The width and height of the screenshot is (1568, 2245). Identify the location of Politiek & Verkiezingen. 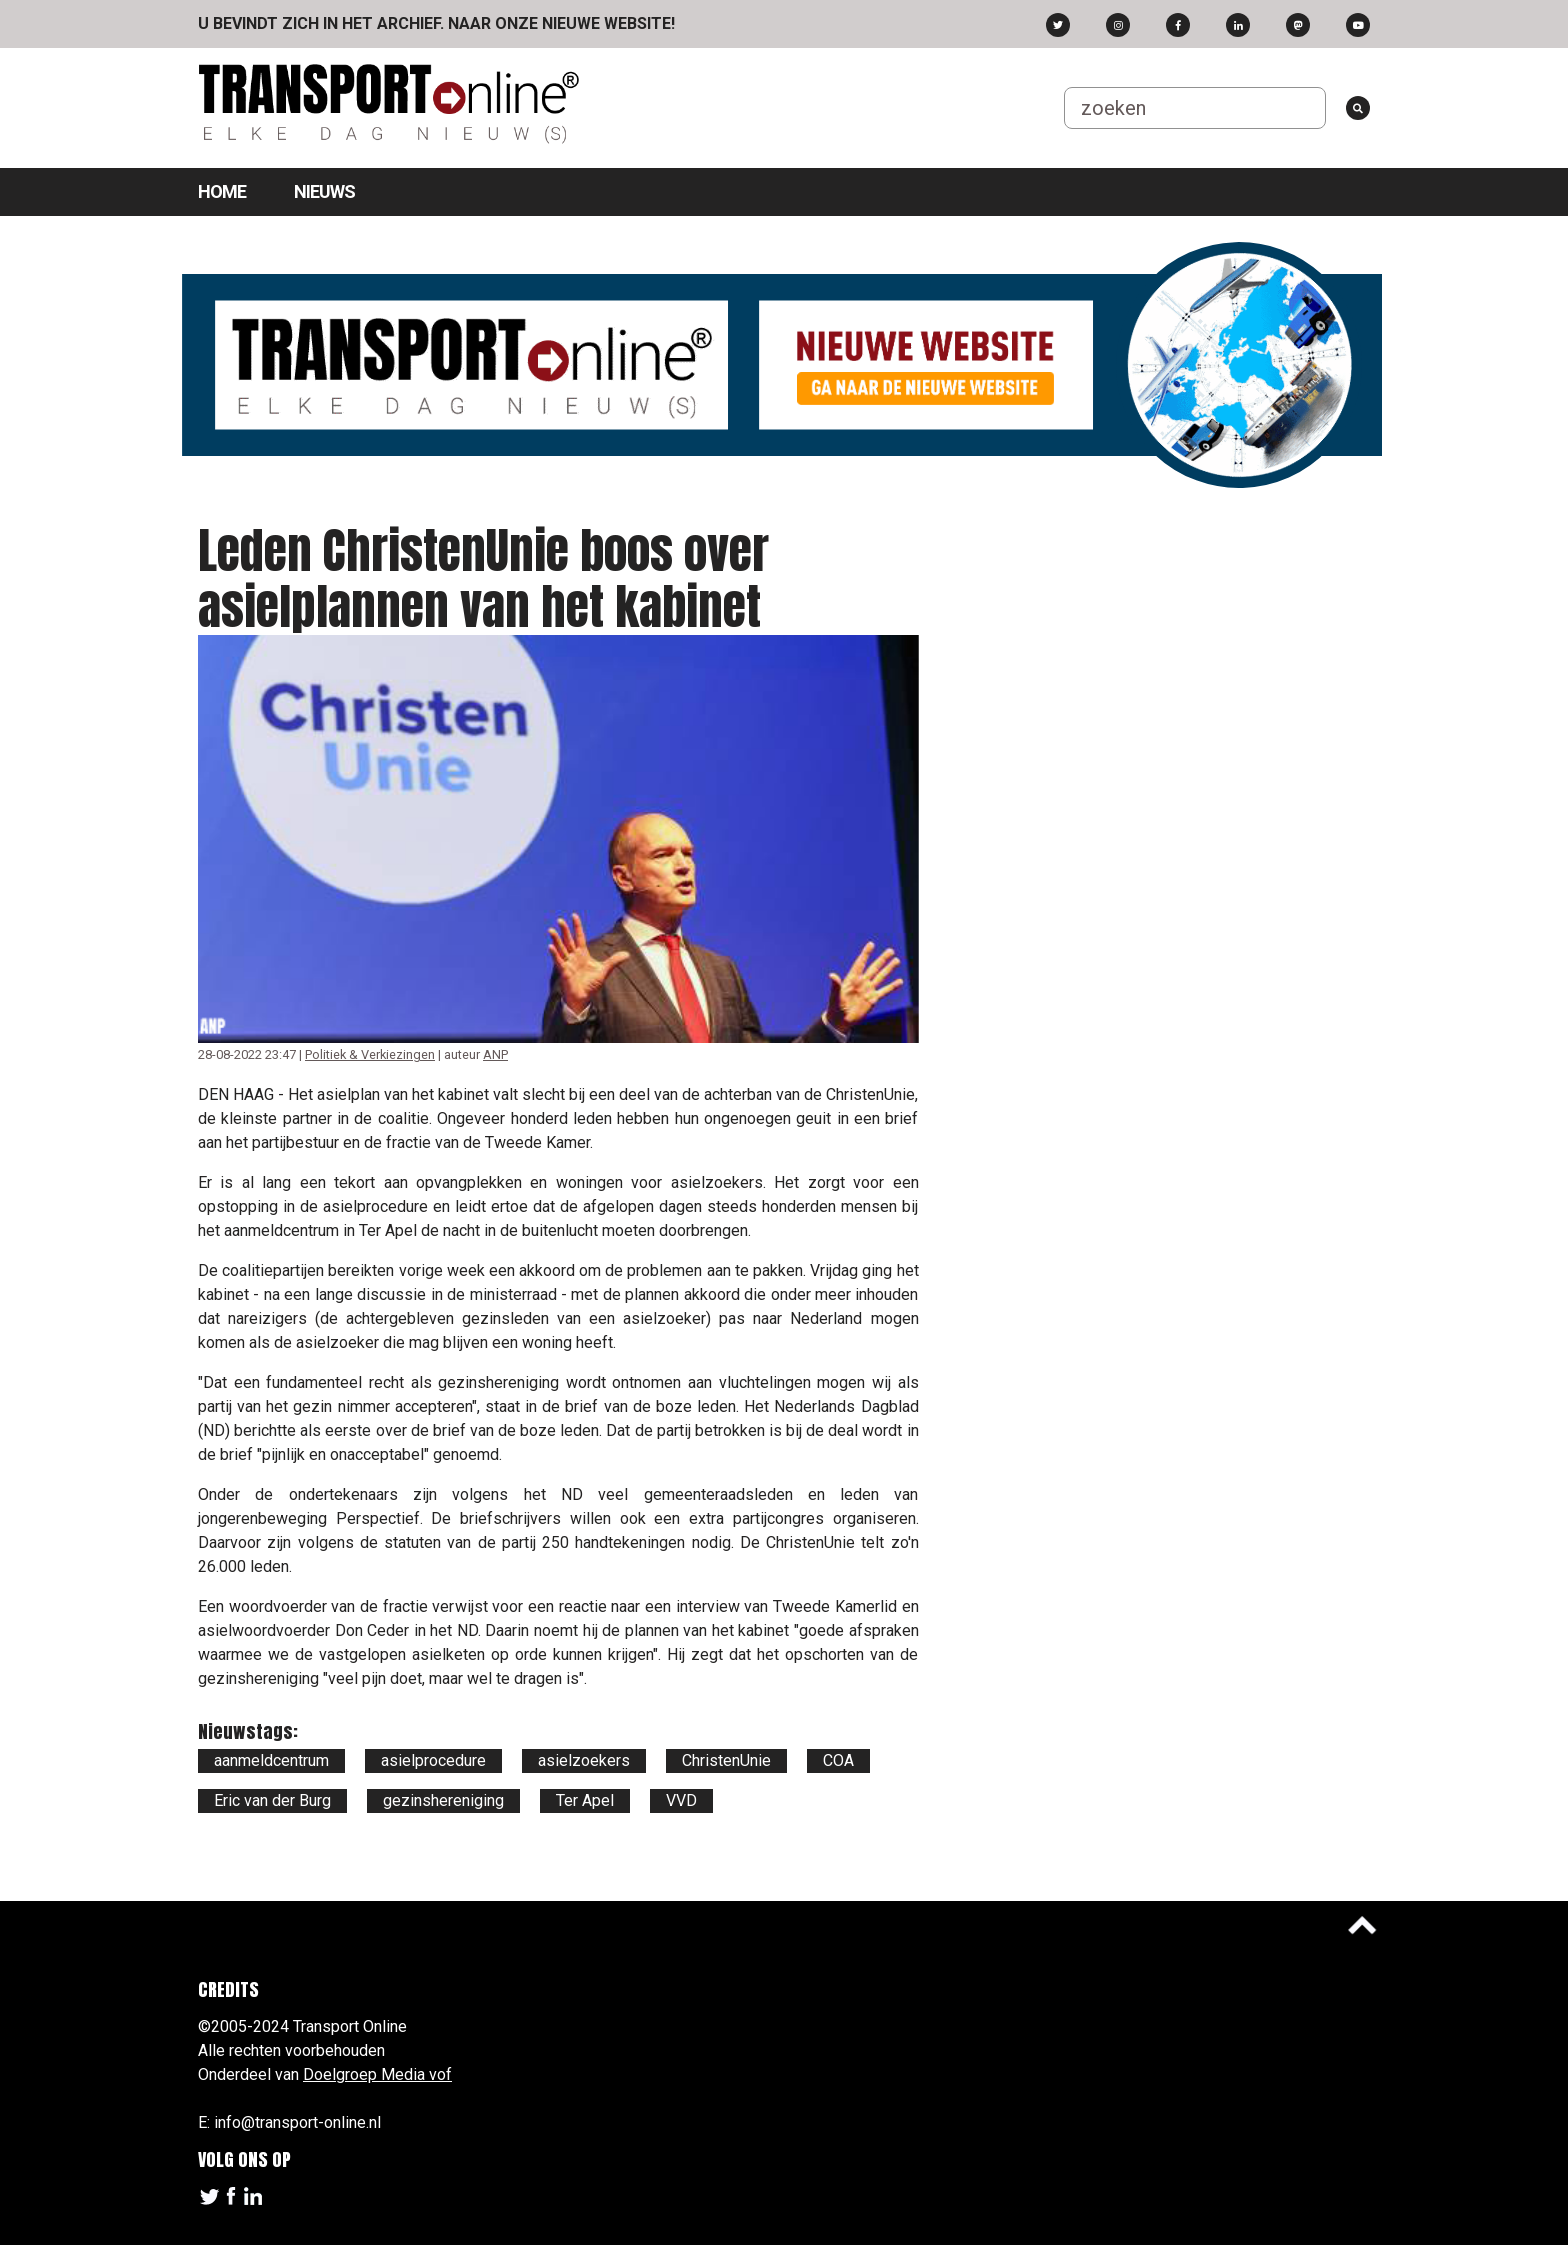
(370, 1054).